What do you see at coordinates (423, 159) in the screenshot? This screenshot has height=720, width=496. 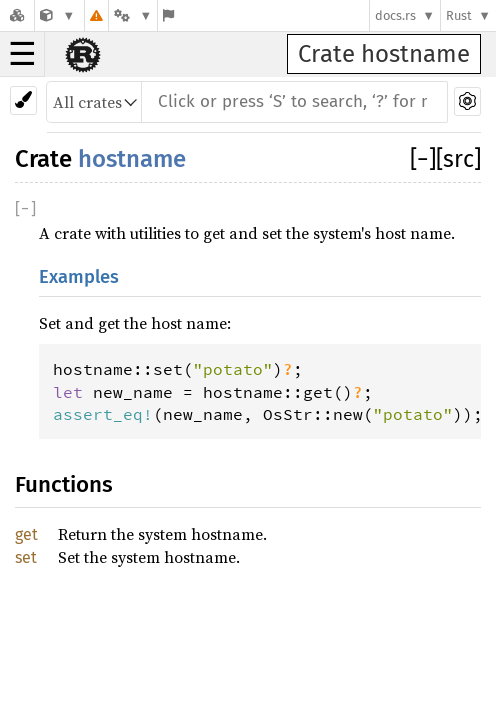 I see `[]` at bounding box center [423, 159].